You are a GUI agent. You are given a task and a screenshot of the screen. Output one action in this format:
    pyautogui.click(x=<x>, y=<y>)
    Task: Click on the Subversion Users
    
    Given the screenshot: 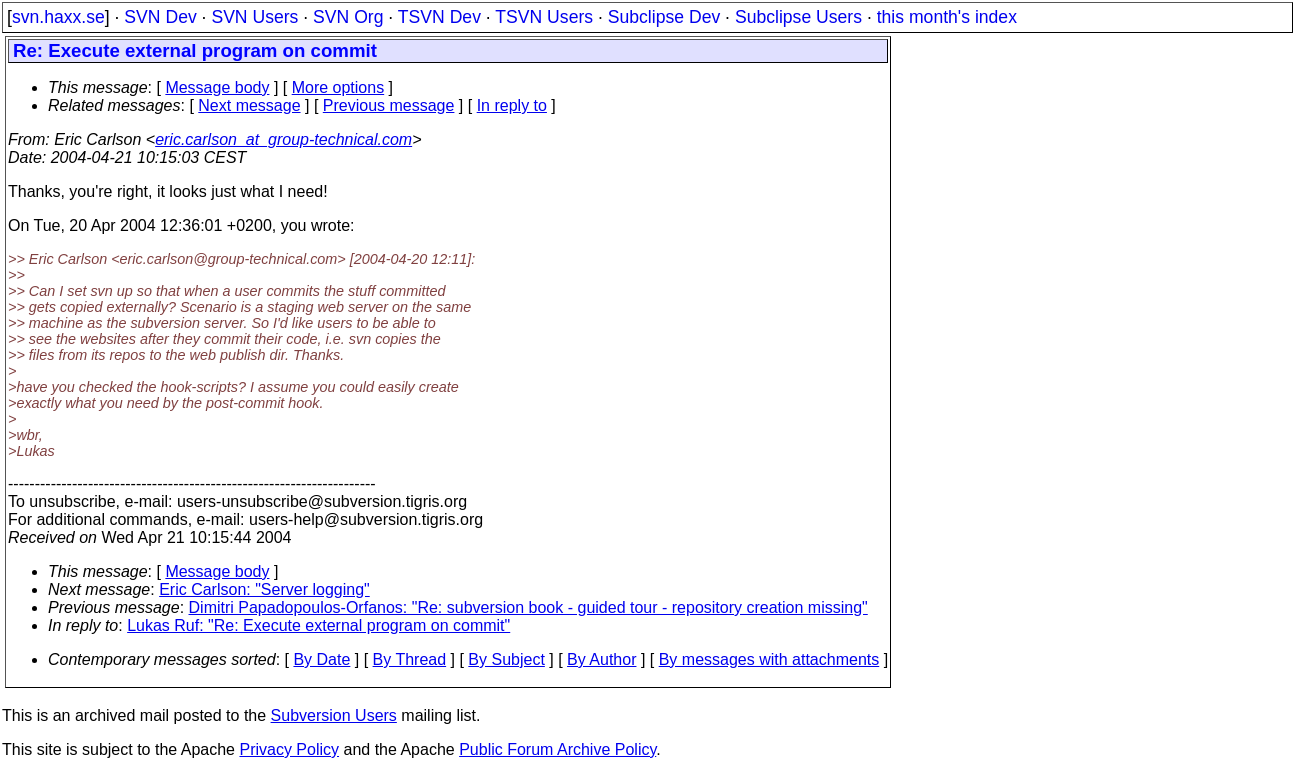 What is the action you would take?
    pyautogui.click(x=334, y=715)
    